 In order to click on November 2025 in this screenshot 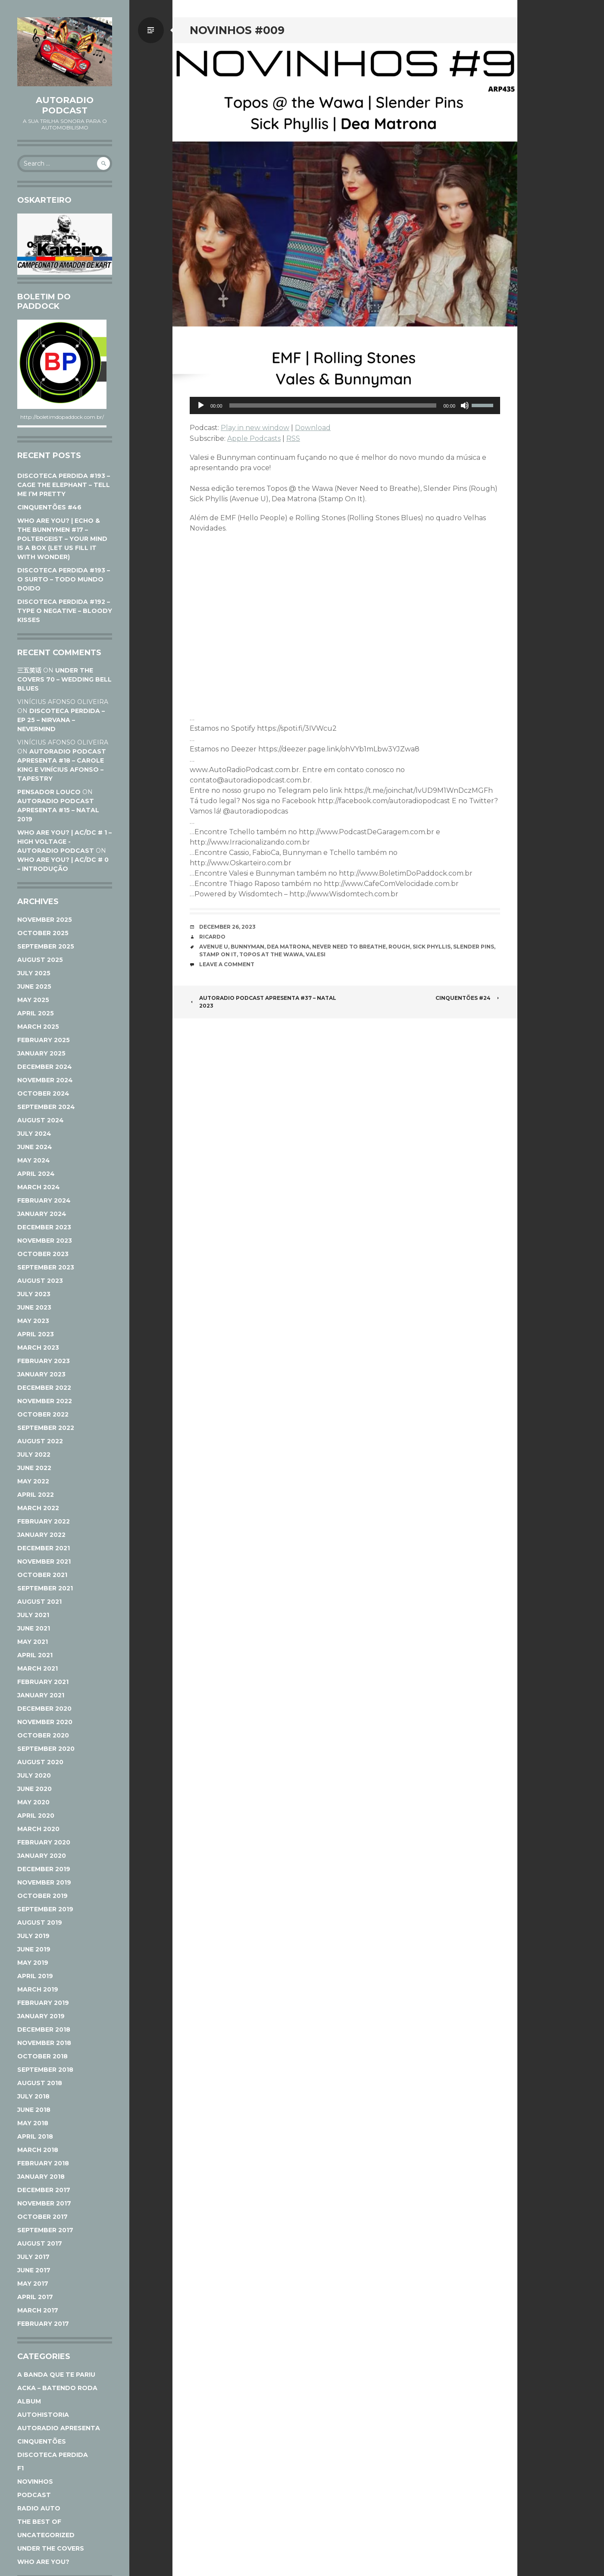, I will do `click(44, 920)`.